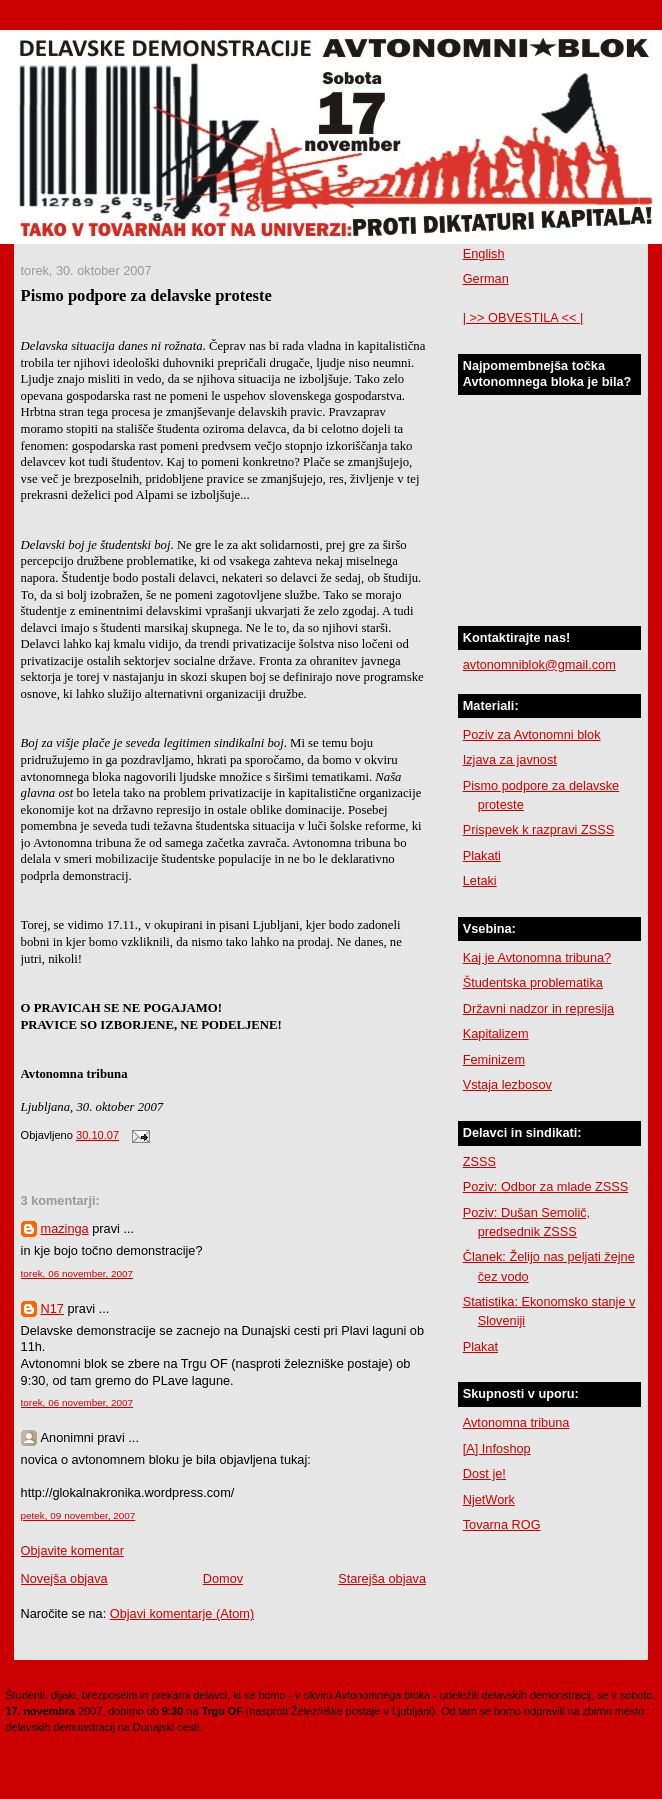  What do you see at coordinates (494, 1059) in the screenshot?
I see `Feminizem` at bounding box center [494, 1059].